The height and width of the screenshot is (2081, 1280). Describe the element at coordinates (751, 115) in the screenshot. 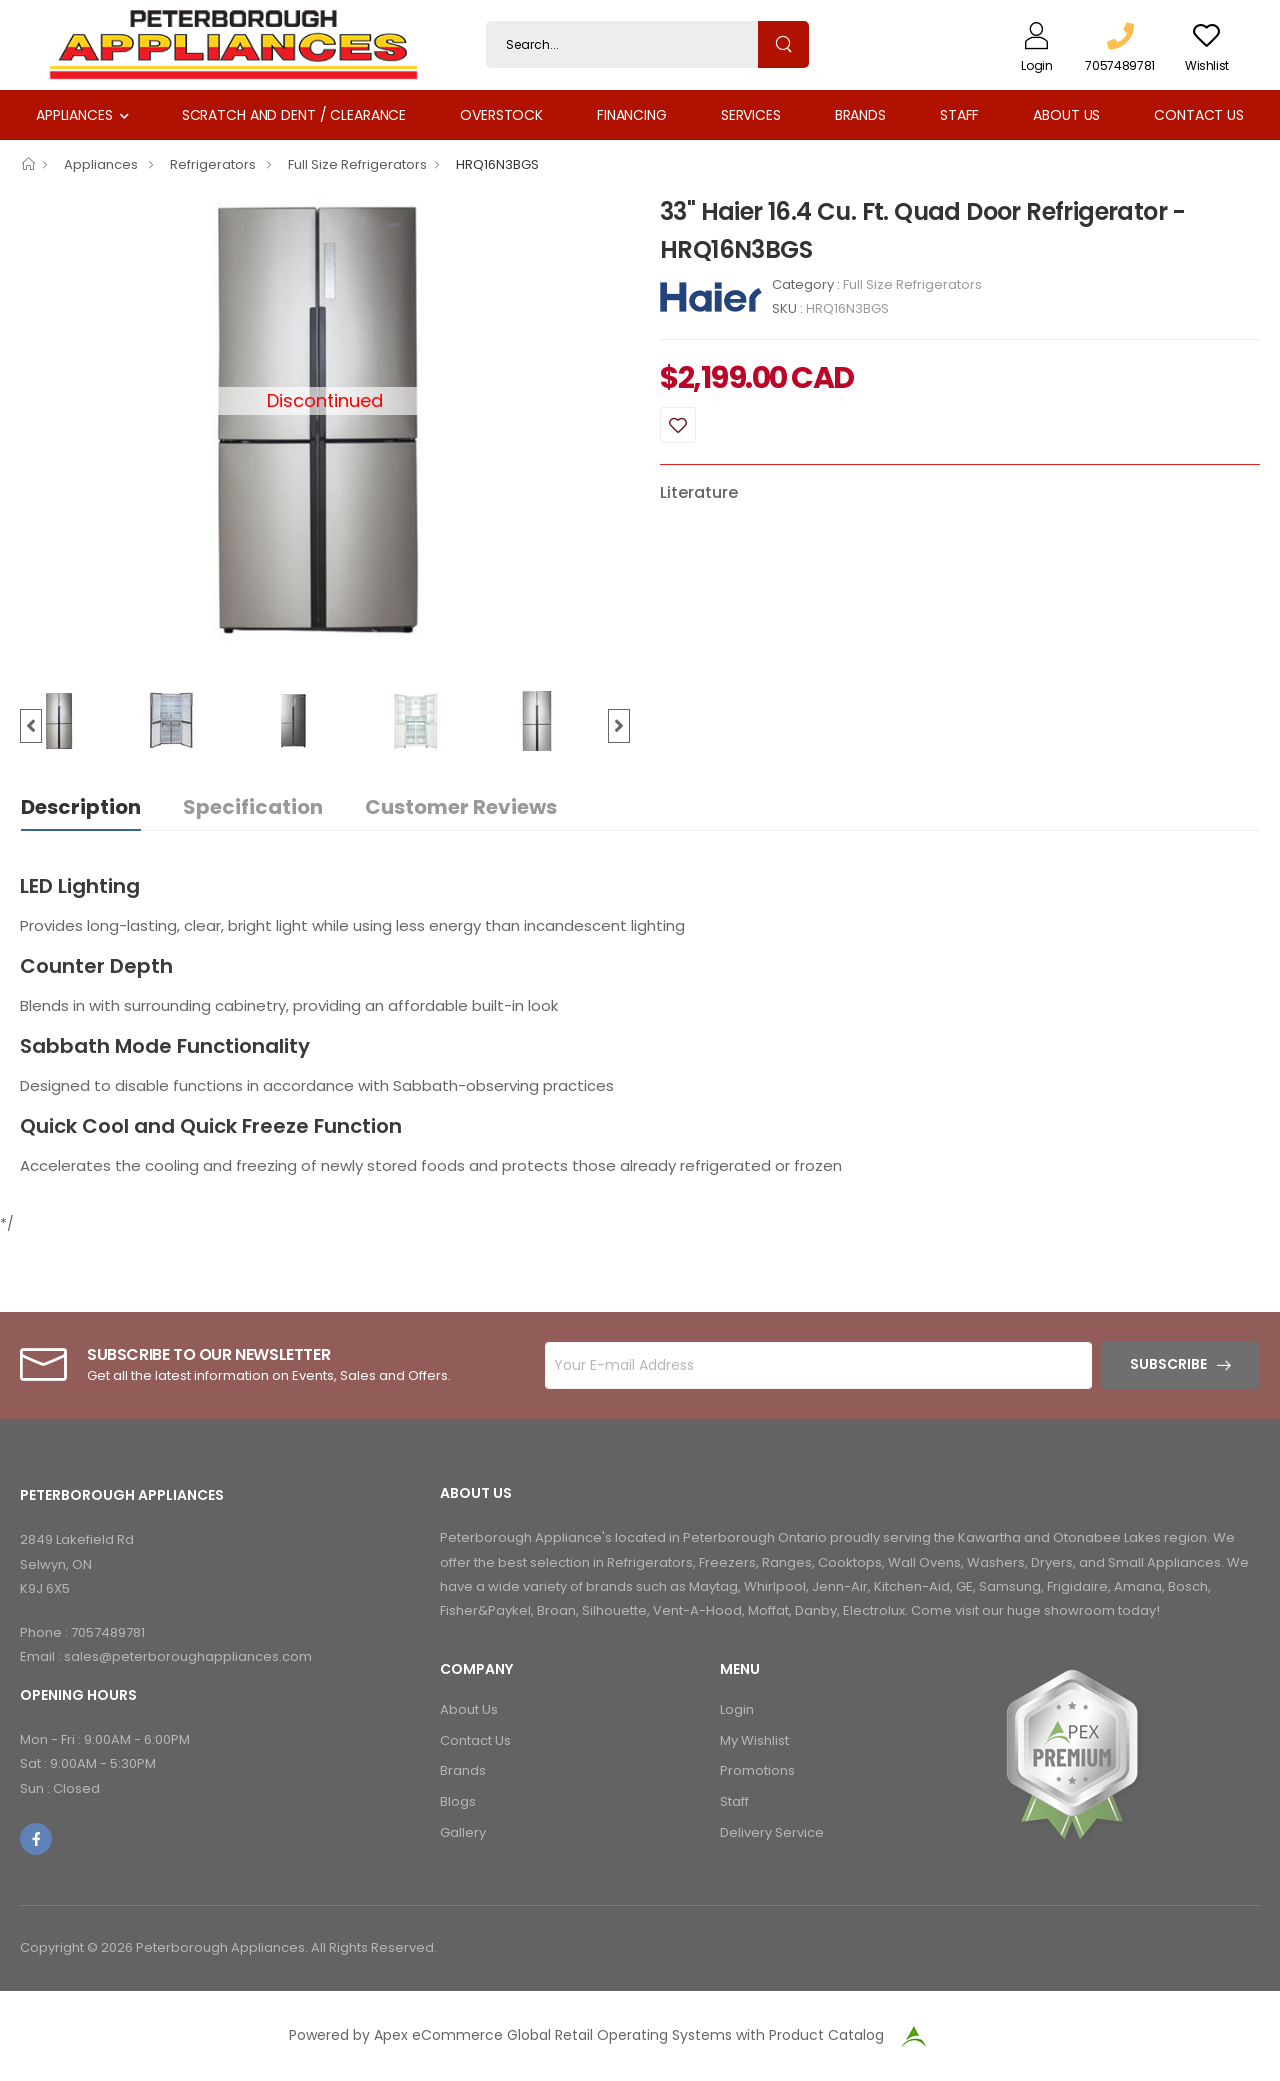

I see `Services` at that location.